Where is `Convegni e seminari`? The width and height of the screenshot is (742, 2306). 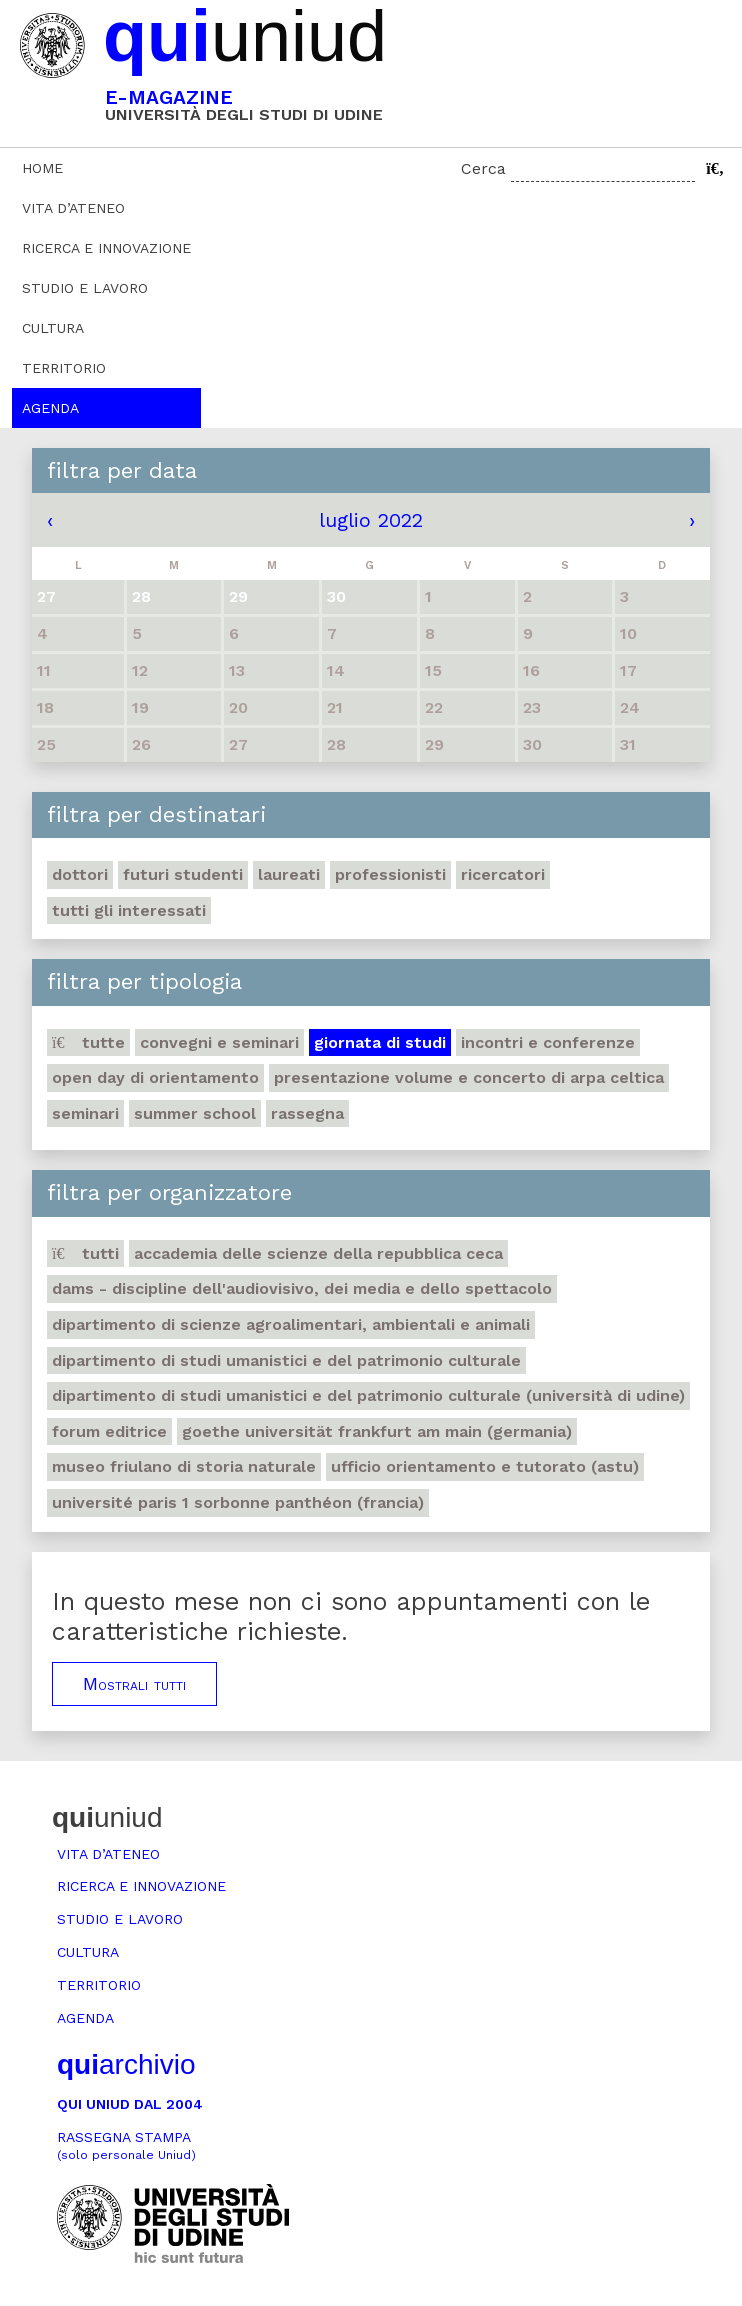
Convegni e seminari is located at coordinates (219, 1042).